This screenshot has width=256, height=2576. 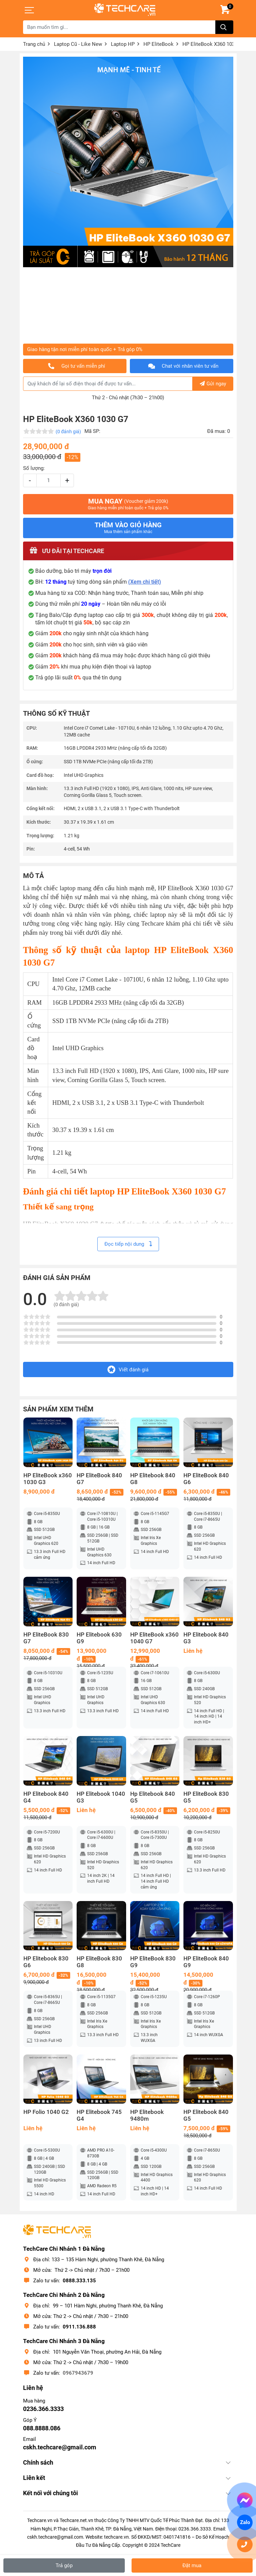 What do you see at coordinates (206, 2115) in the screenshot?
I see `HP Elitebook 840 G5` at bounding box center [206, 2115].